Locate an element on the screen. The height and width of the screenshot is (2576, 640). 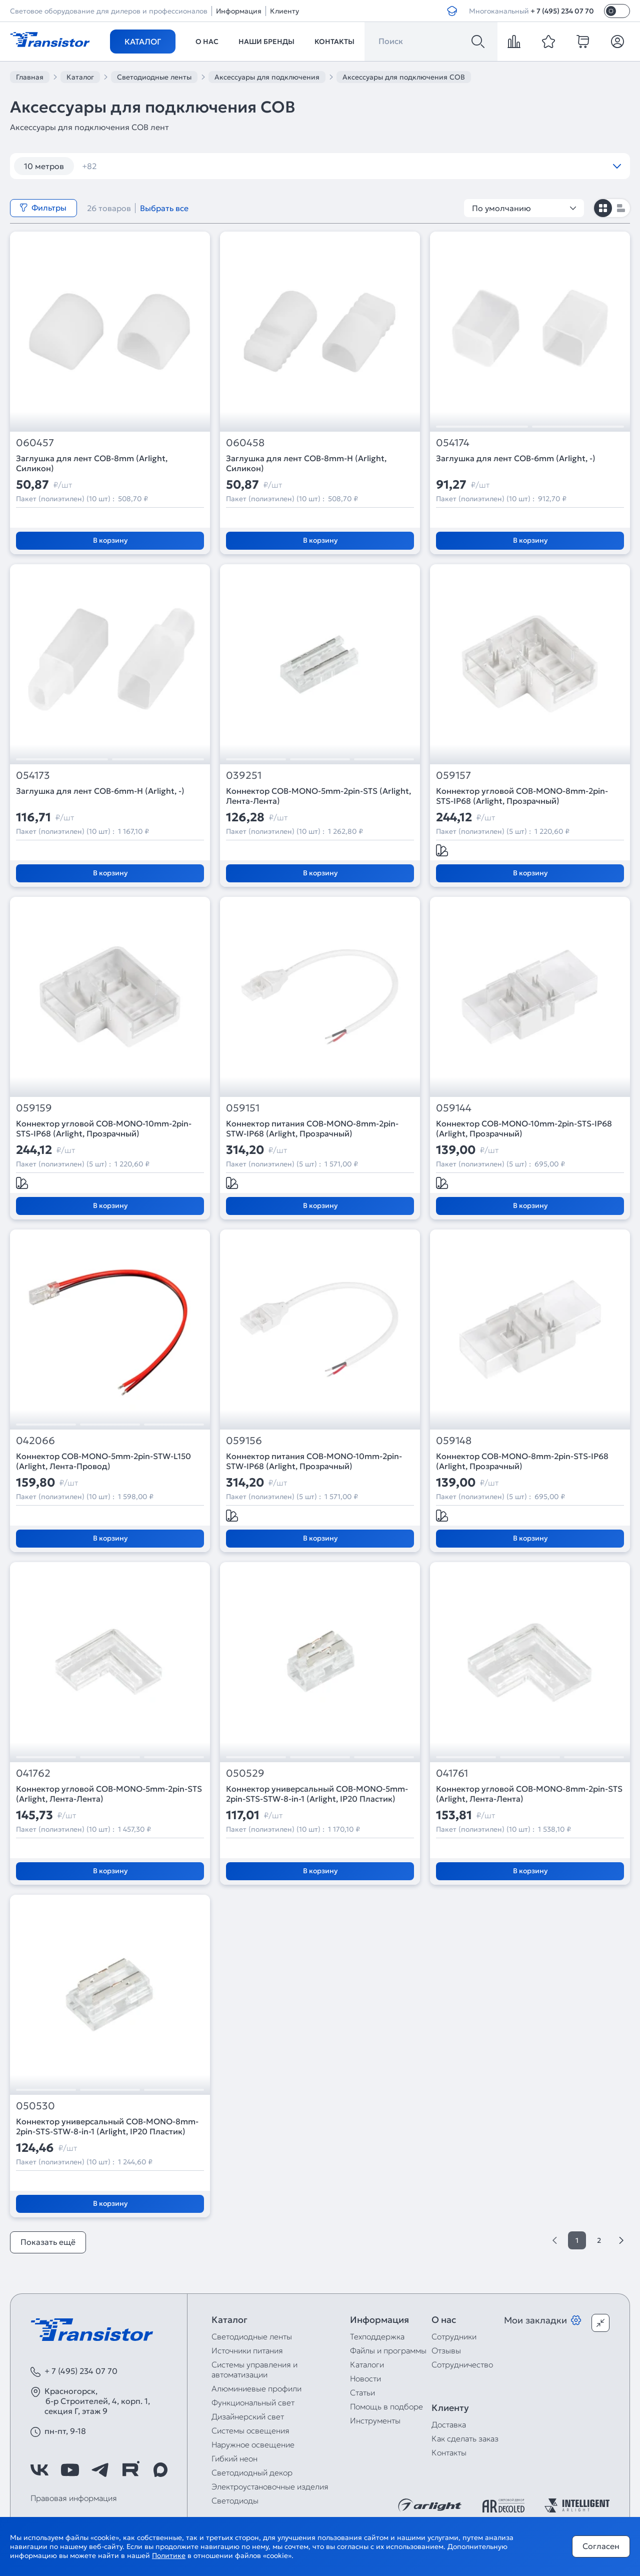
10 метров is located at coordinates (44, 166).